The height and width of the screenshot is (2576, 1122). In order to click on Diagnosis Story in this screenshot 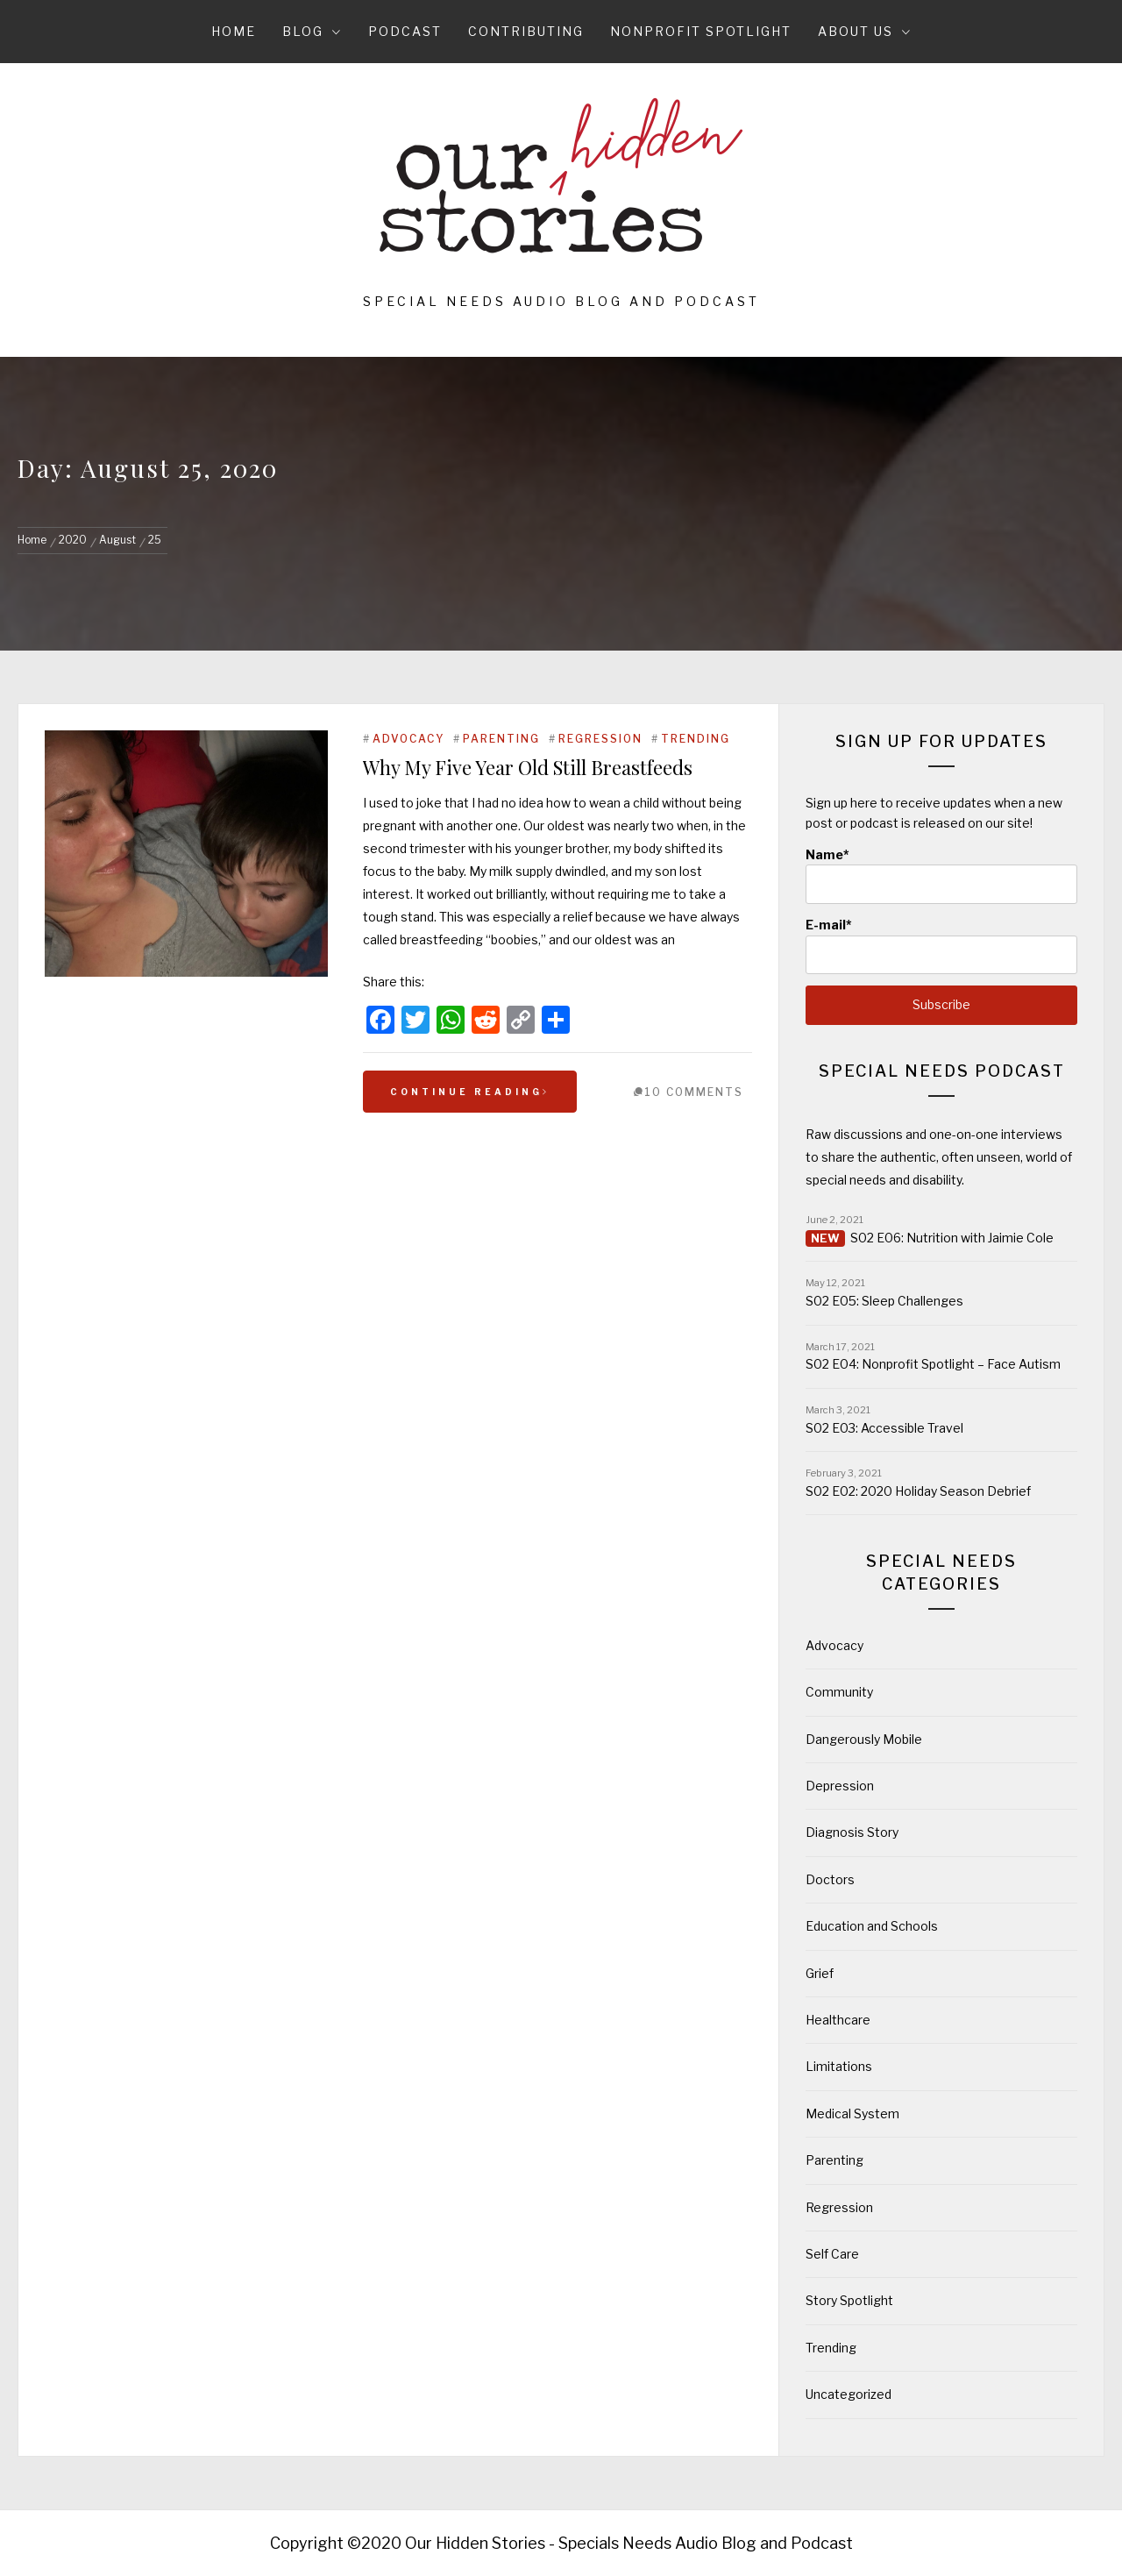, I will do `click(852, 1832)`.